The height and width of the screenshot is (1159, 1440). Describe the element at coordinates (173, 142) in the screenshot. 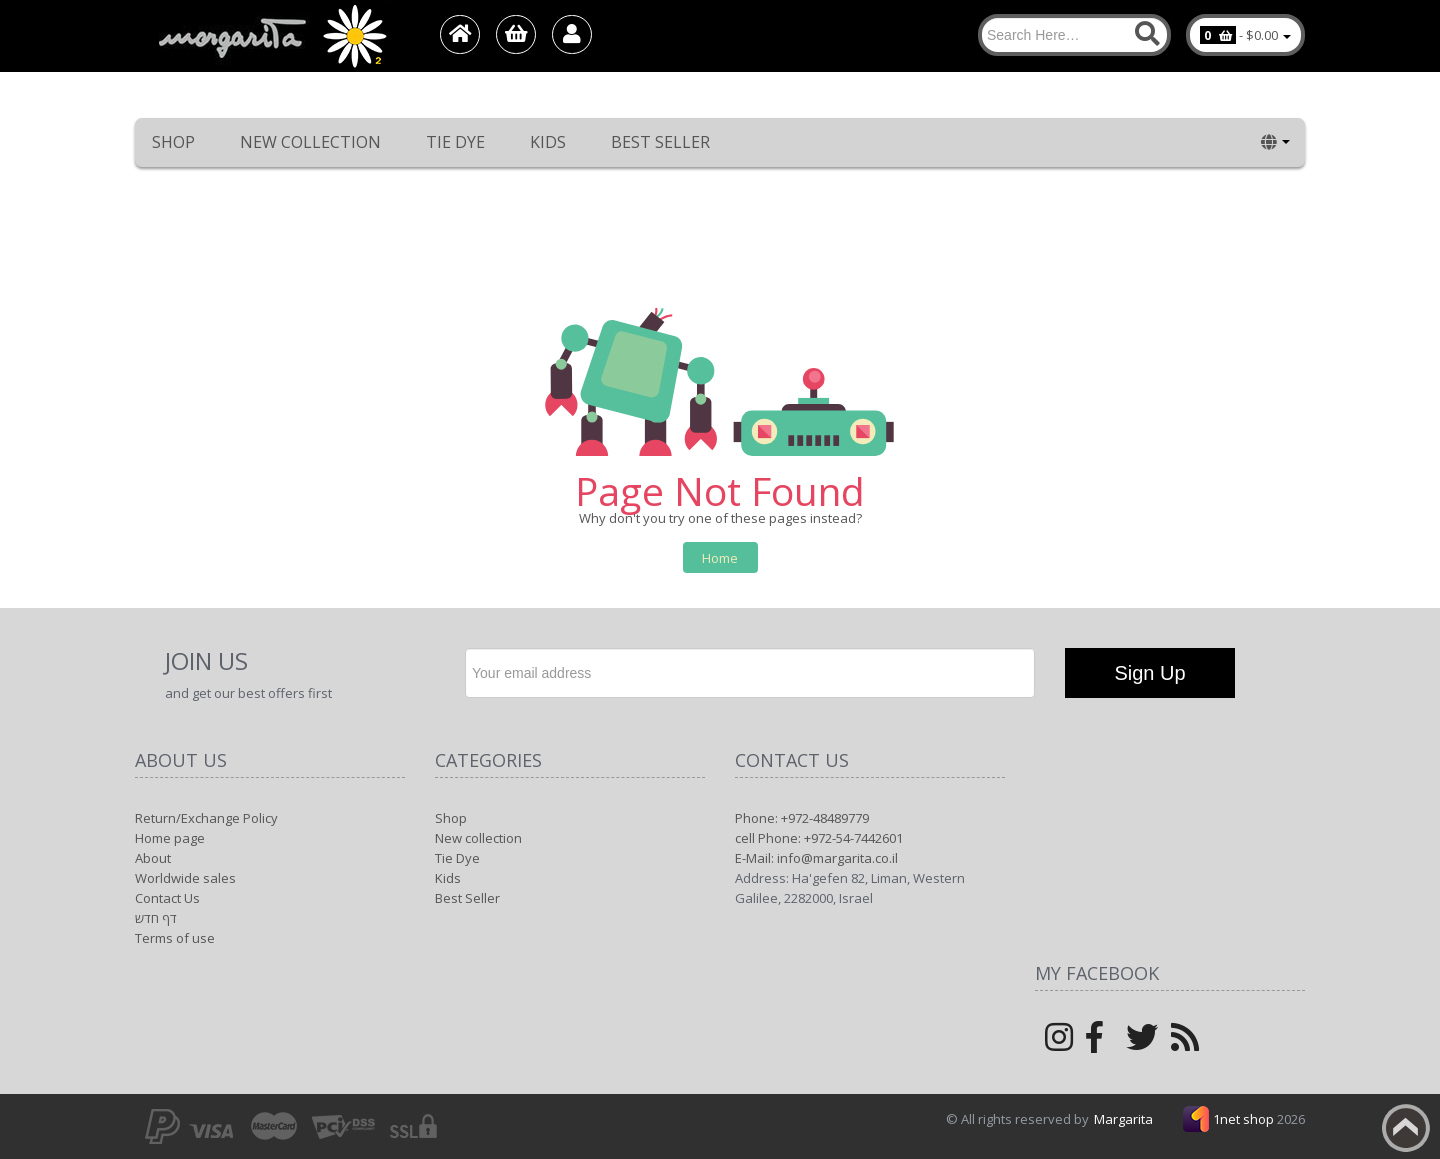

I see `Shop` at that location.